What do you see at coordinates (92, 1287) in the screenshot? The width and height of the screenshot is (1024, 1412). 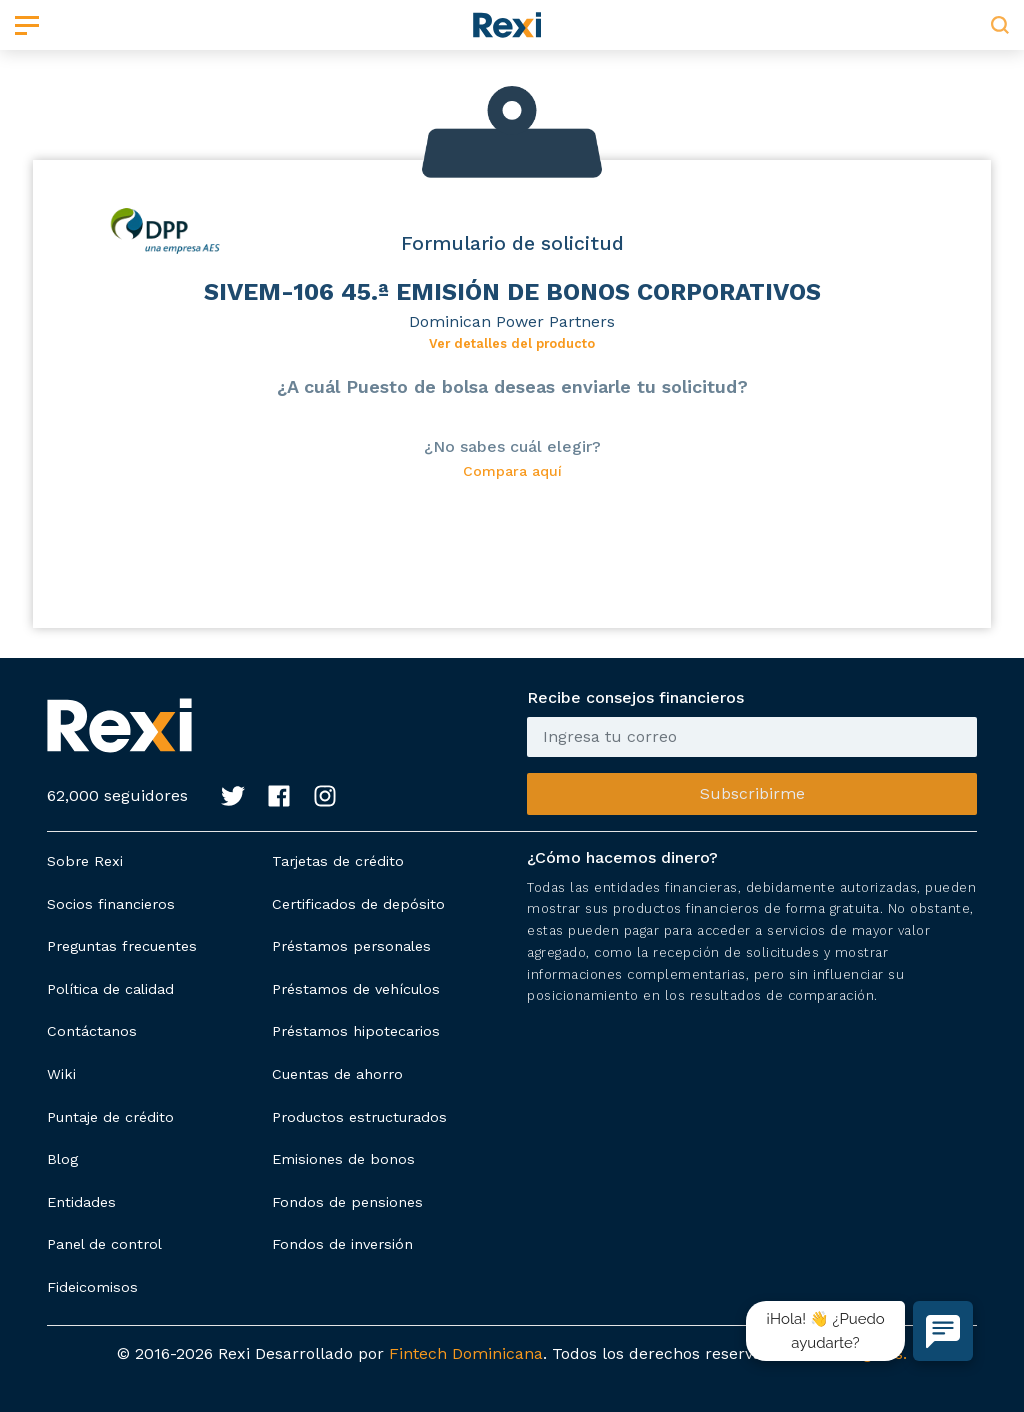 I see `Fideicomisos` at bounding box center [92, 1287].